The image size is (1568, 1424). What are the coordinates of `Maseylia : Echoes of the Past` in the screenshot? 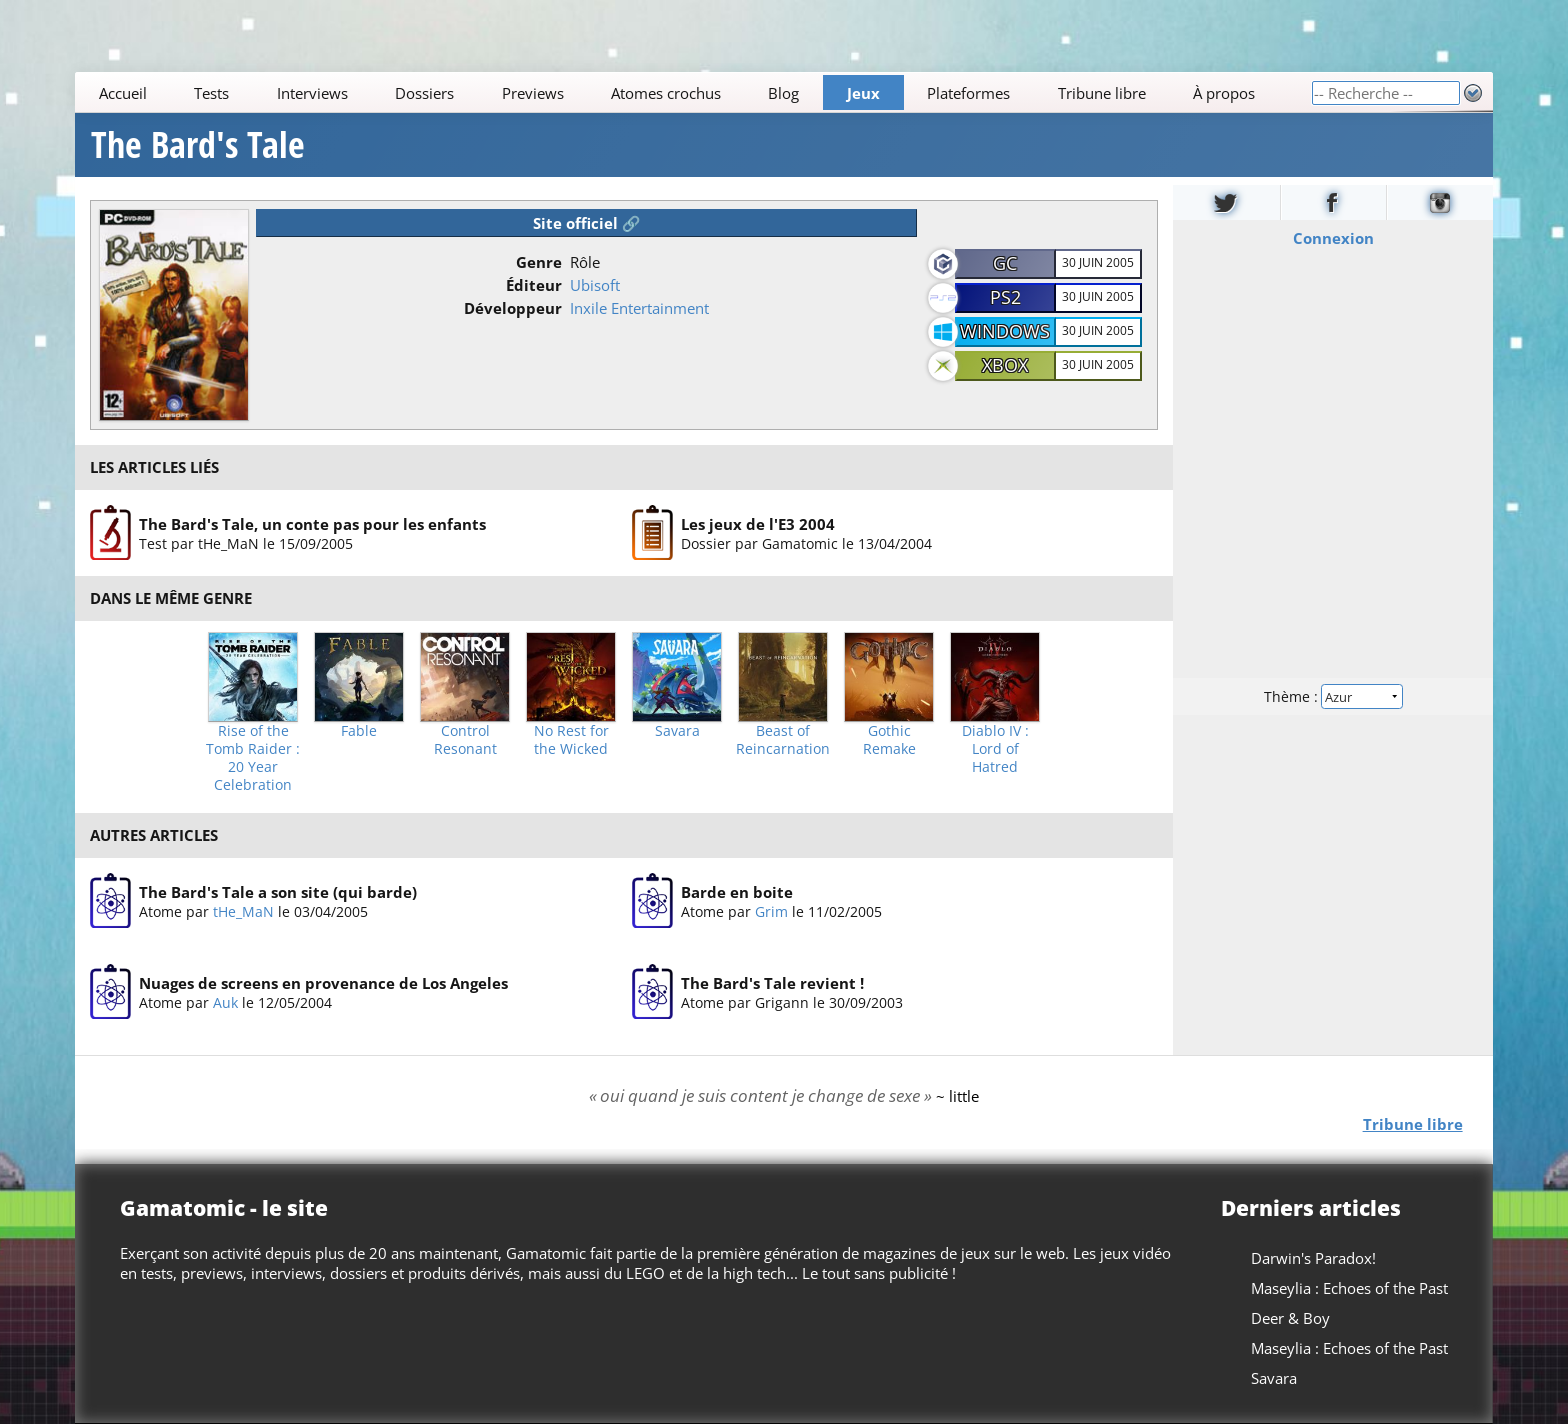 It's located at (1349, 1288).